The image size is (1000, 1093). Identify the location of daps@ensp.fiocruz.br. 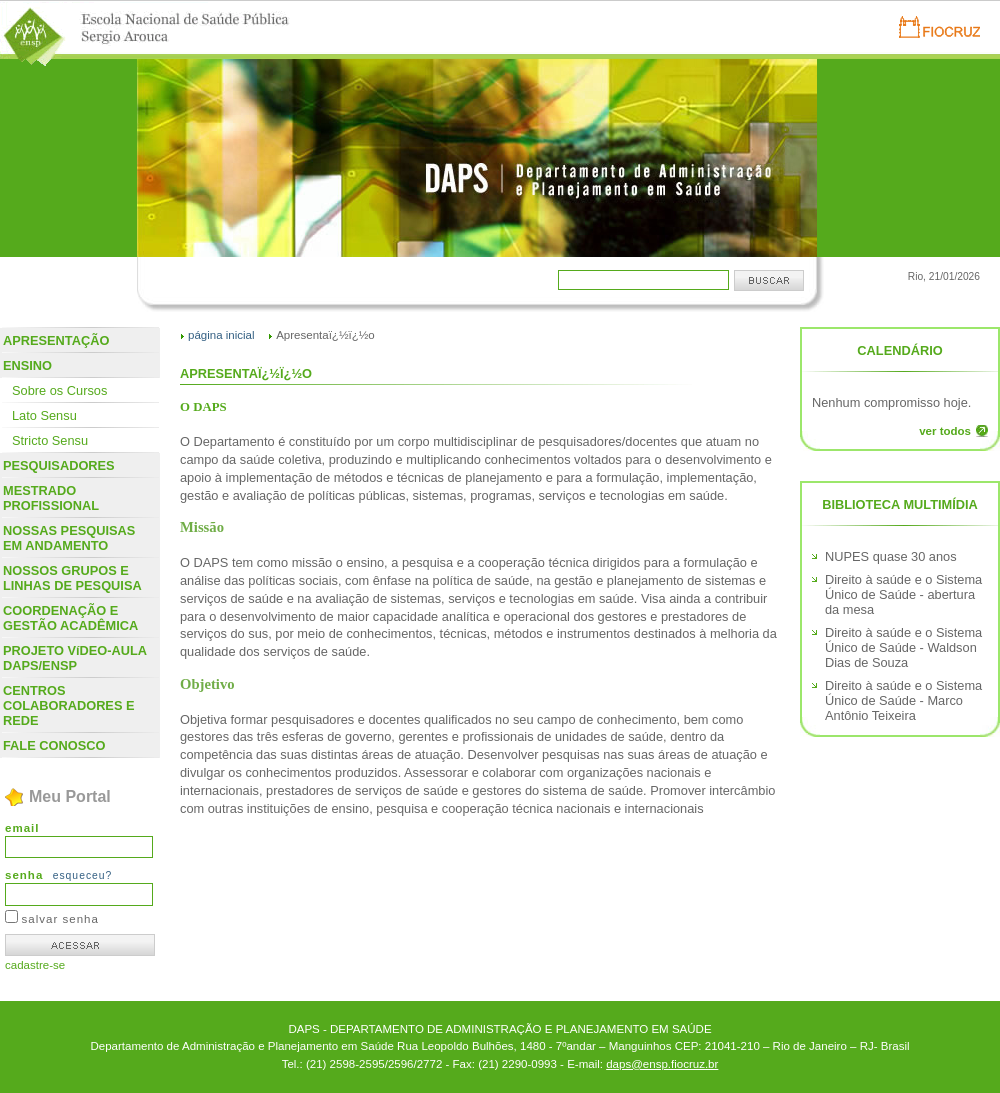
(662, 1064).